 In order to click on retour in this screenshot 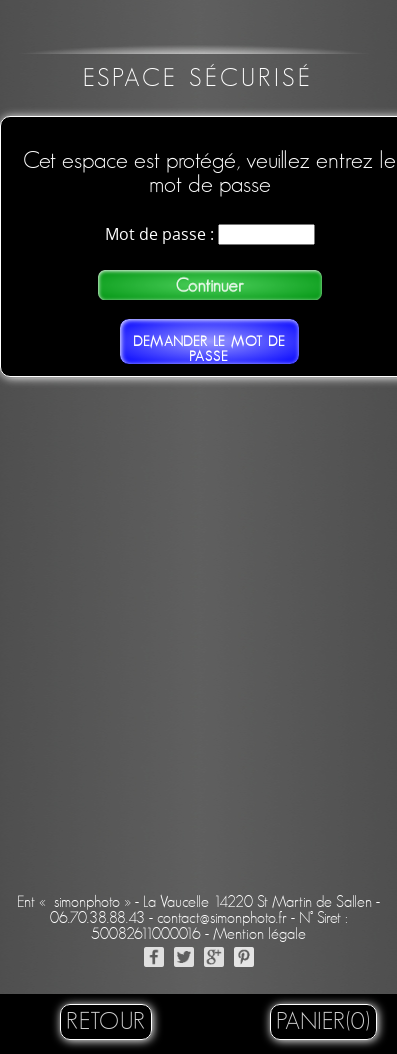, I will do `click(106, 1022)`.